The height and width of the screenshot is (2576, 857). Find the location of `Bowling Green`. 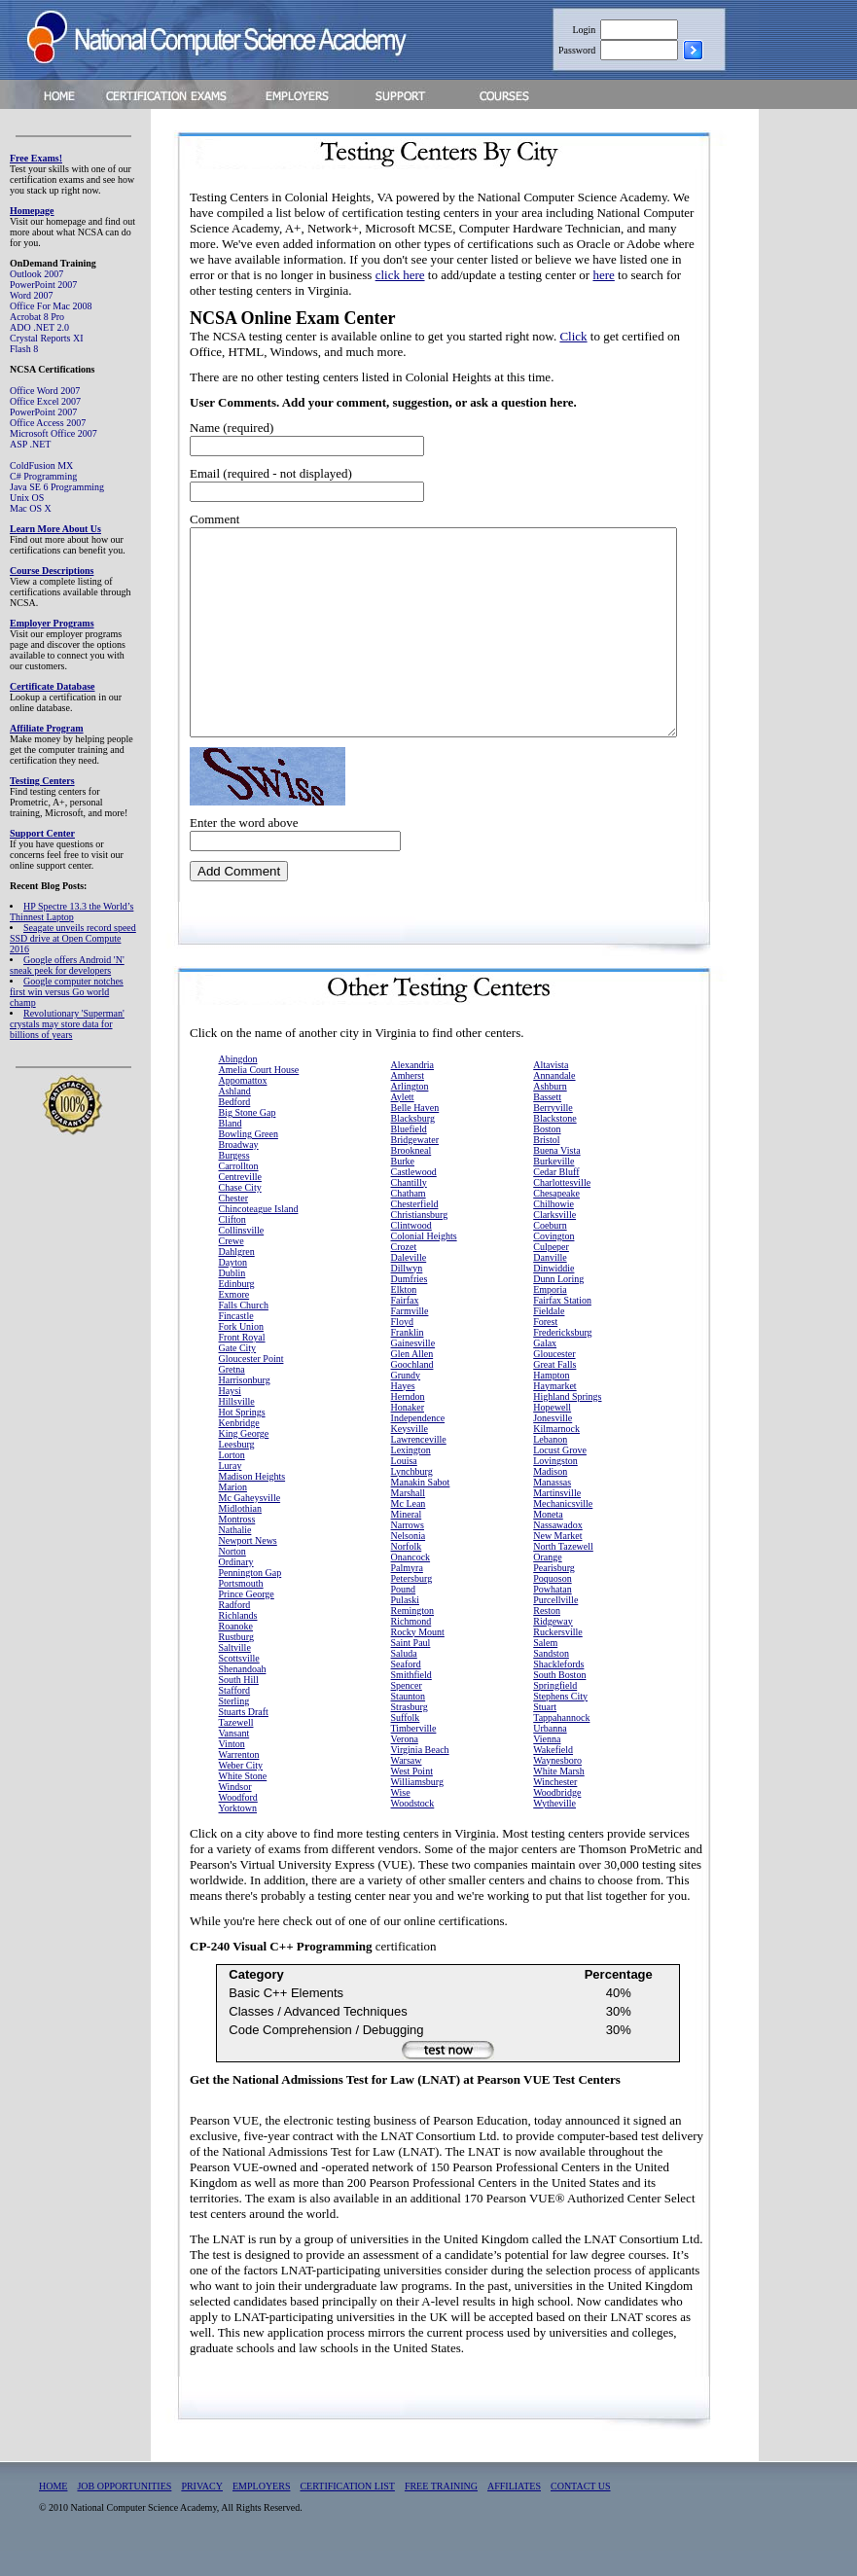

Bowling Green is located at coordinates (248, 1159).